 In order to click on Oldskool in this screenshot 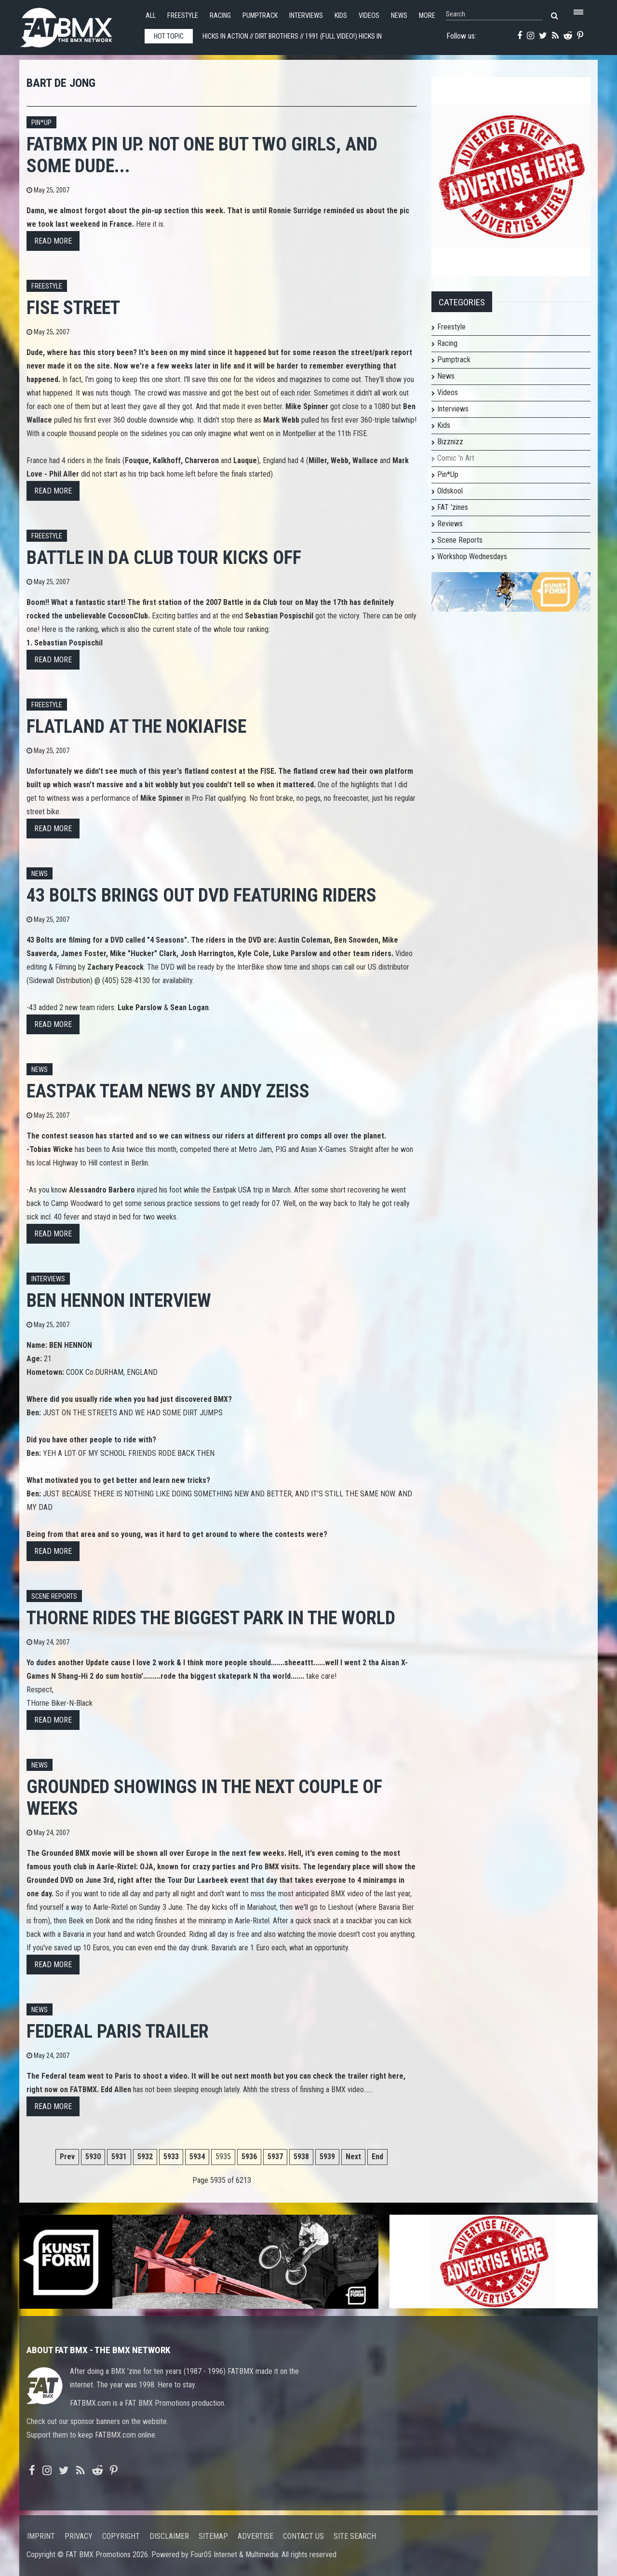, I will do `click(450, 490)`.